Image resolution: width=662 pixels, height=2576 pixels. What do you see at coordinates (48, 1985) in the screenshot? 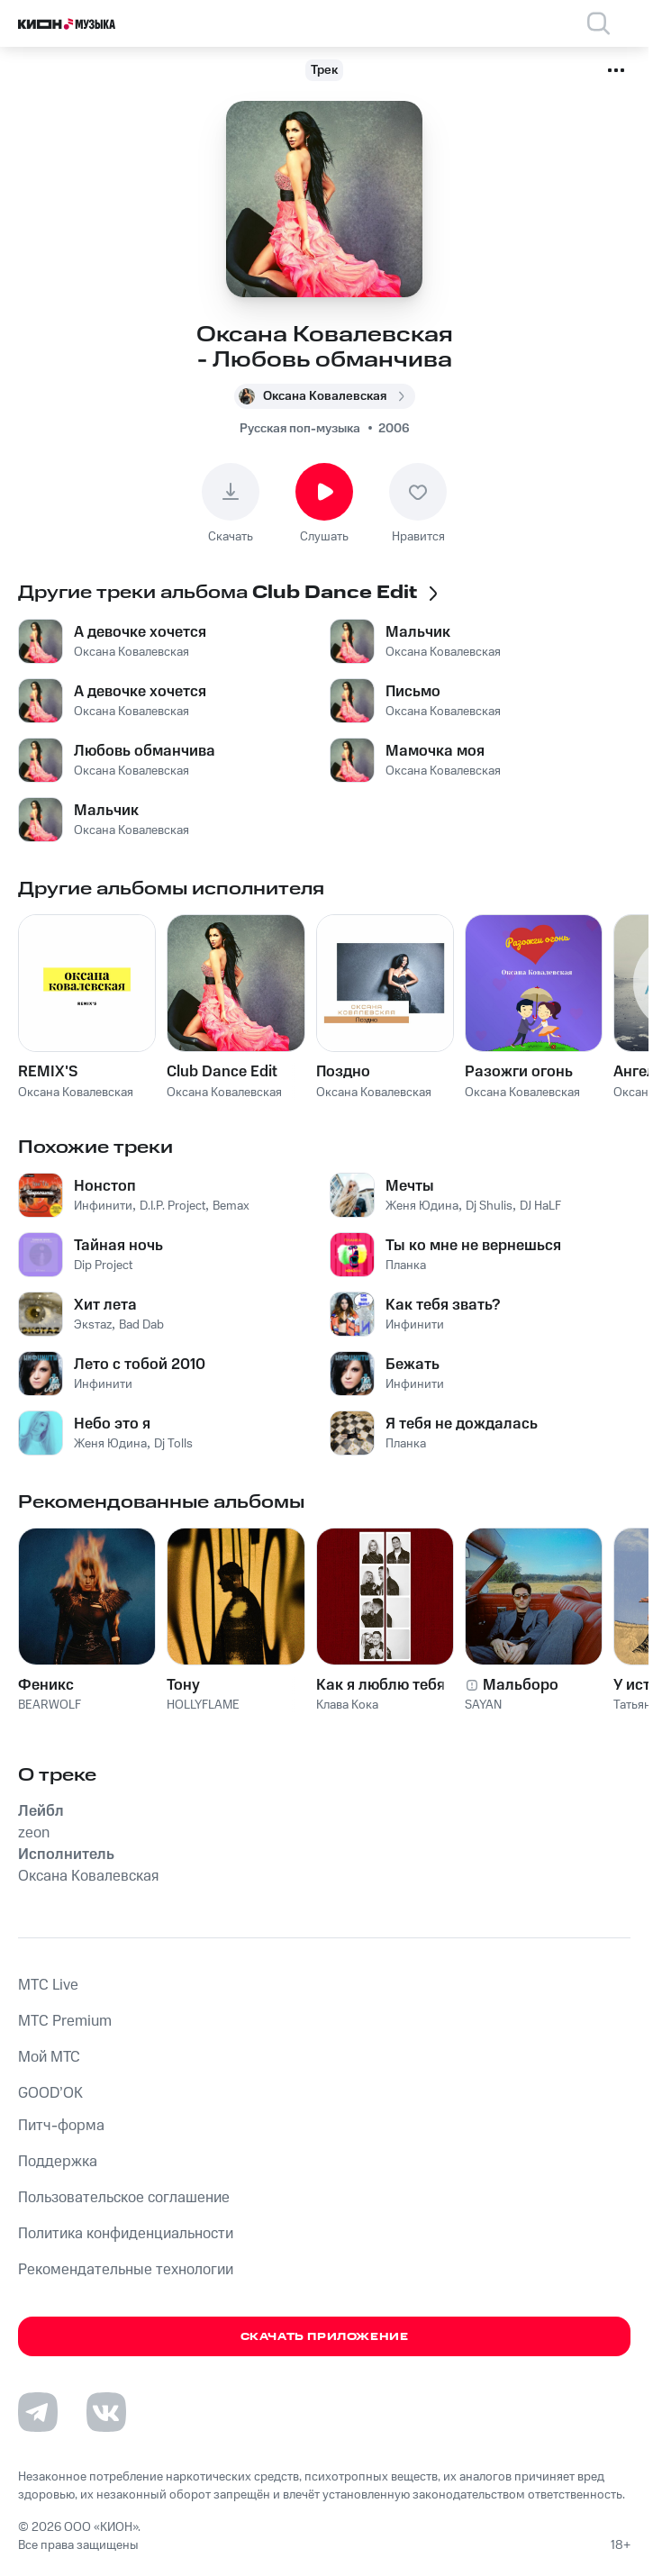
I see `MTС Live` at bounding box center [48, 1985].